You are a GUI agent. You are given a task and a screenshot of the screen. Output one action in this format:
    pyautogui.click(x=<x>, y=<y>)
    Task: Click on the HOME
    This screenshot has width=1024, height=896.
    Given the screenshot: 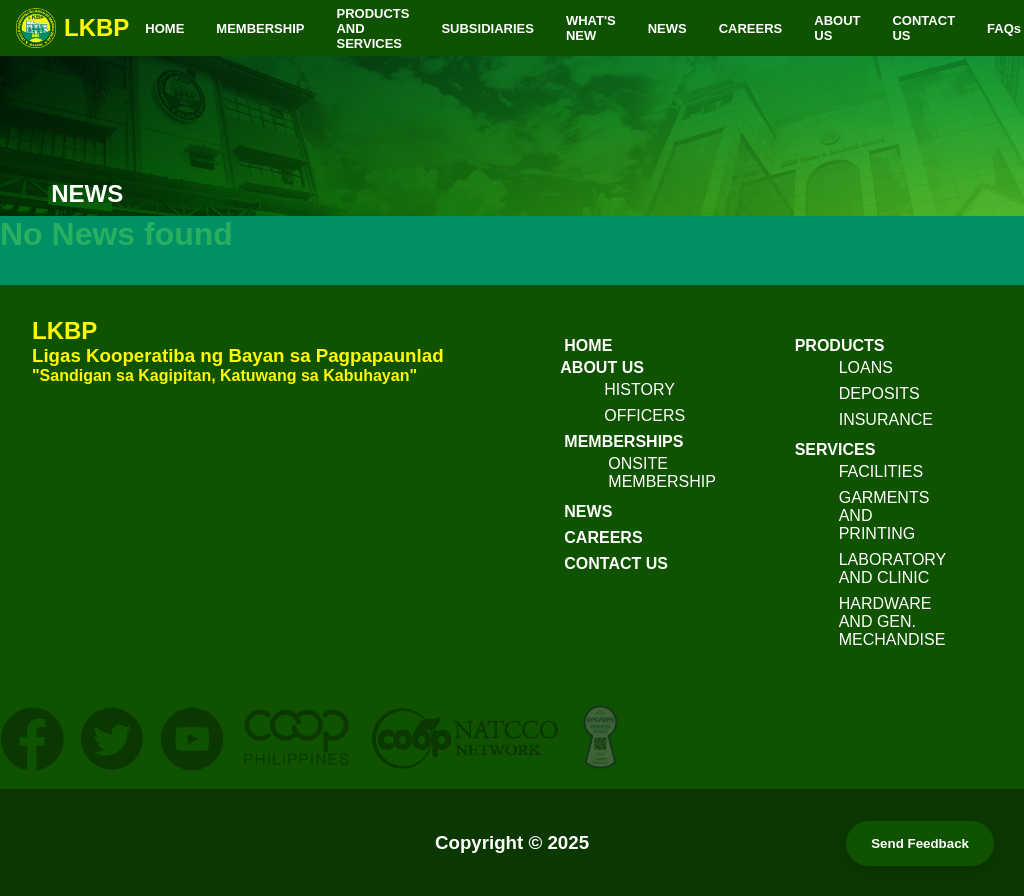 What is the action you would take?
    pyautogui.click(x=164, y=28)
    